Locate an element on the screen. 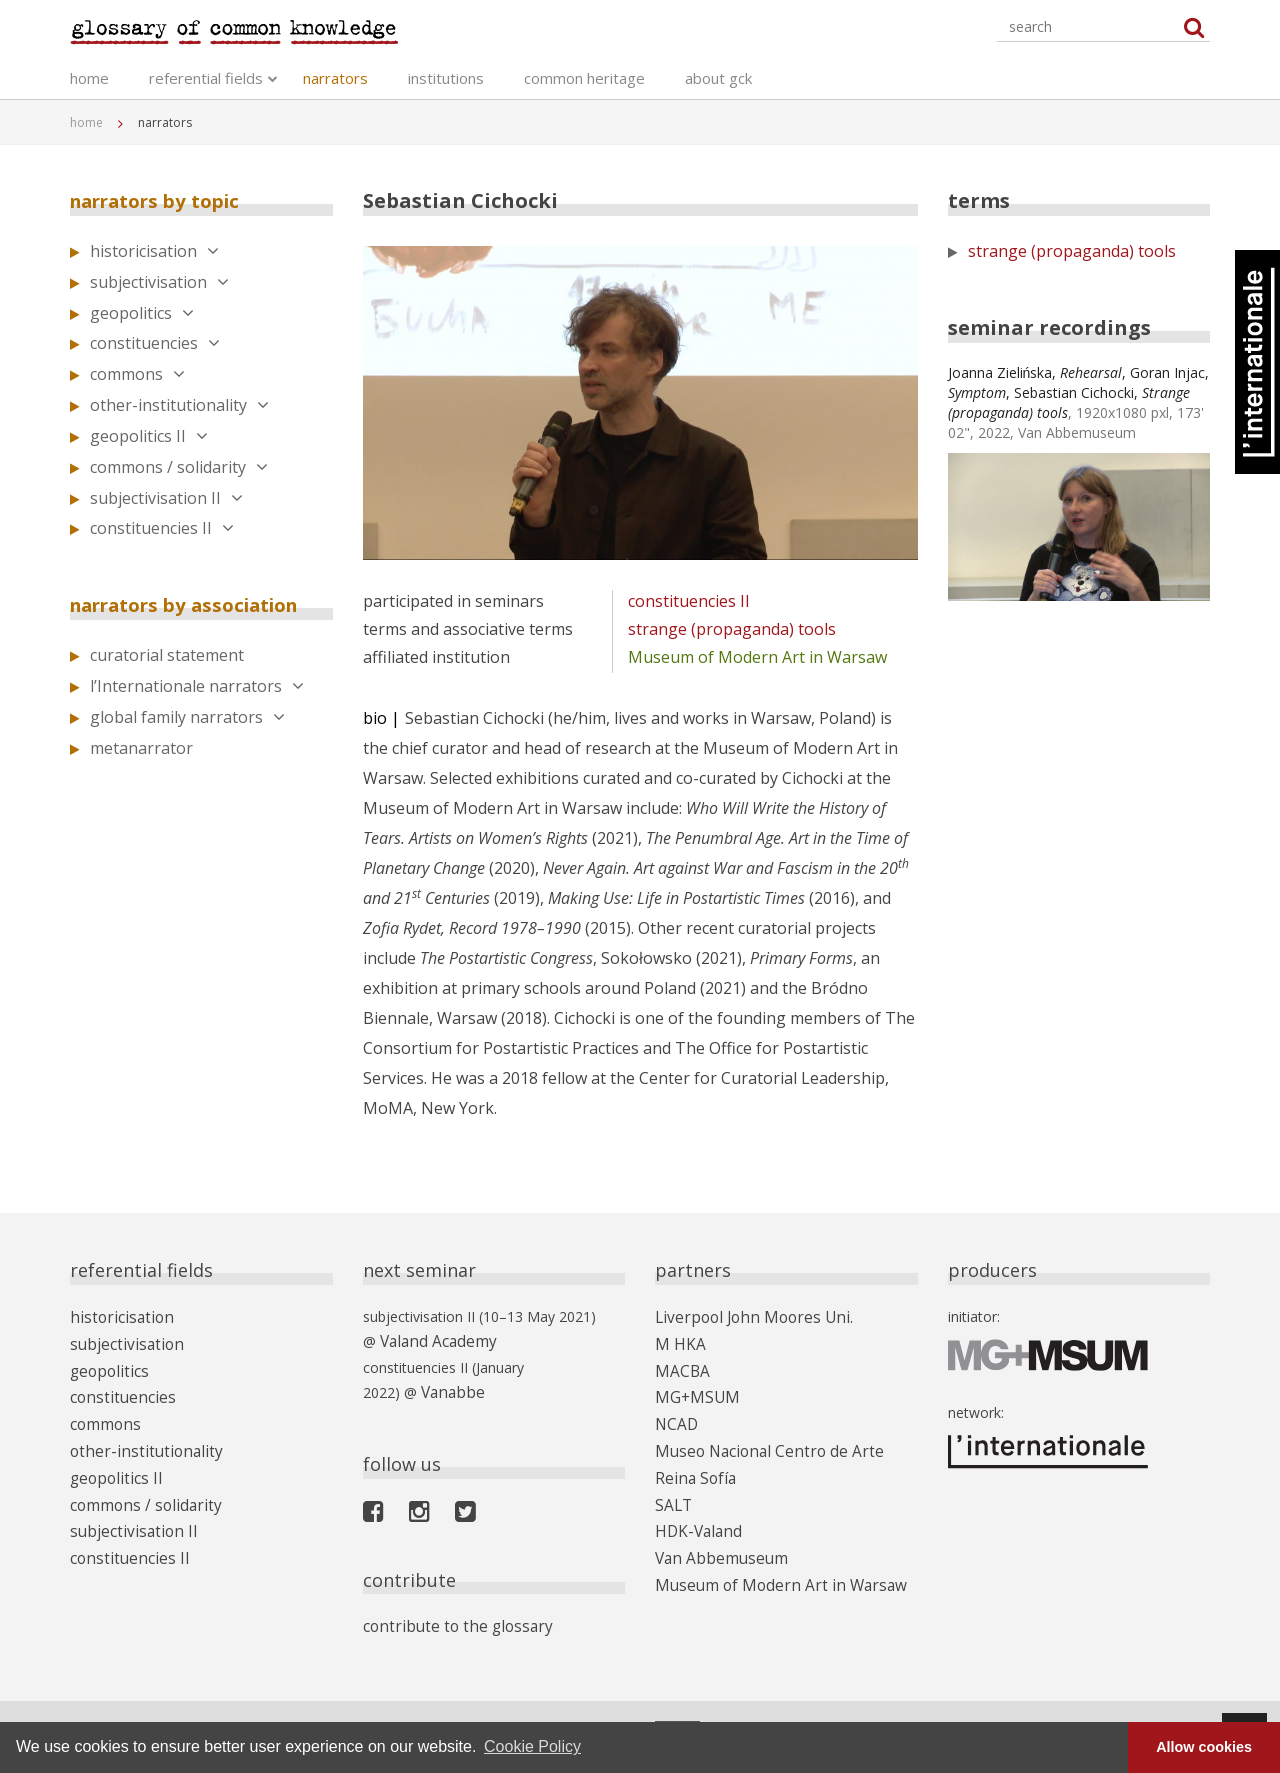 The width and height of the screenshot is (1280, 1773). subjectivisation II is located at coordinates (166, 498).